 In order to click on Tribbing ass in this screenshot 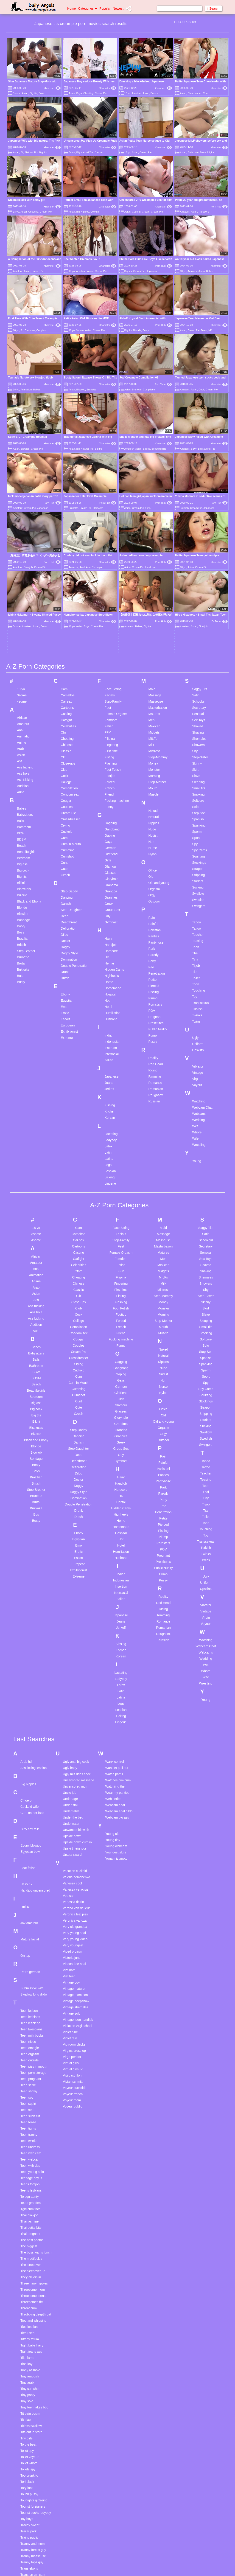, I will do `click(29, 2469)`.